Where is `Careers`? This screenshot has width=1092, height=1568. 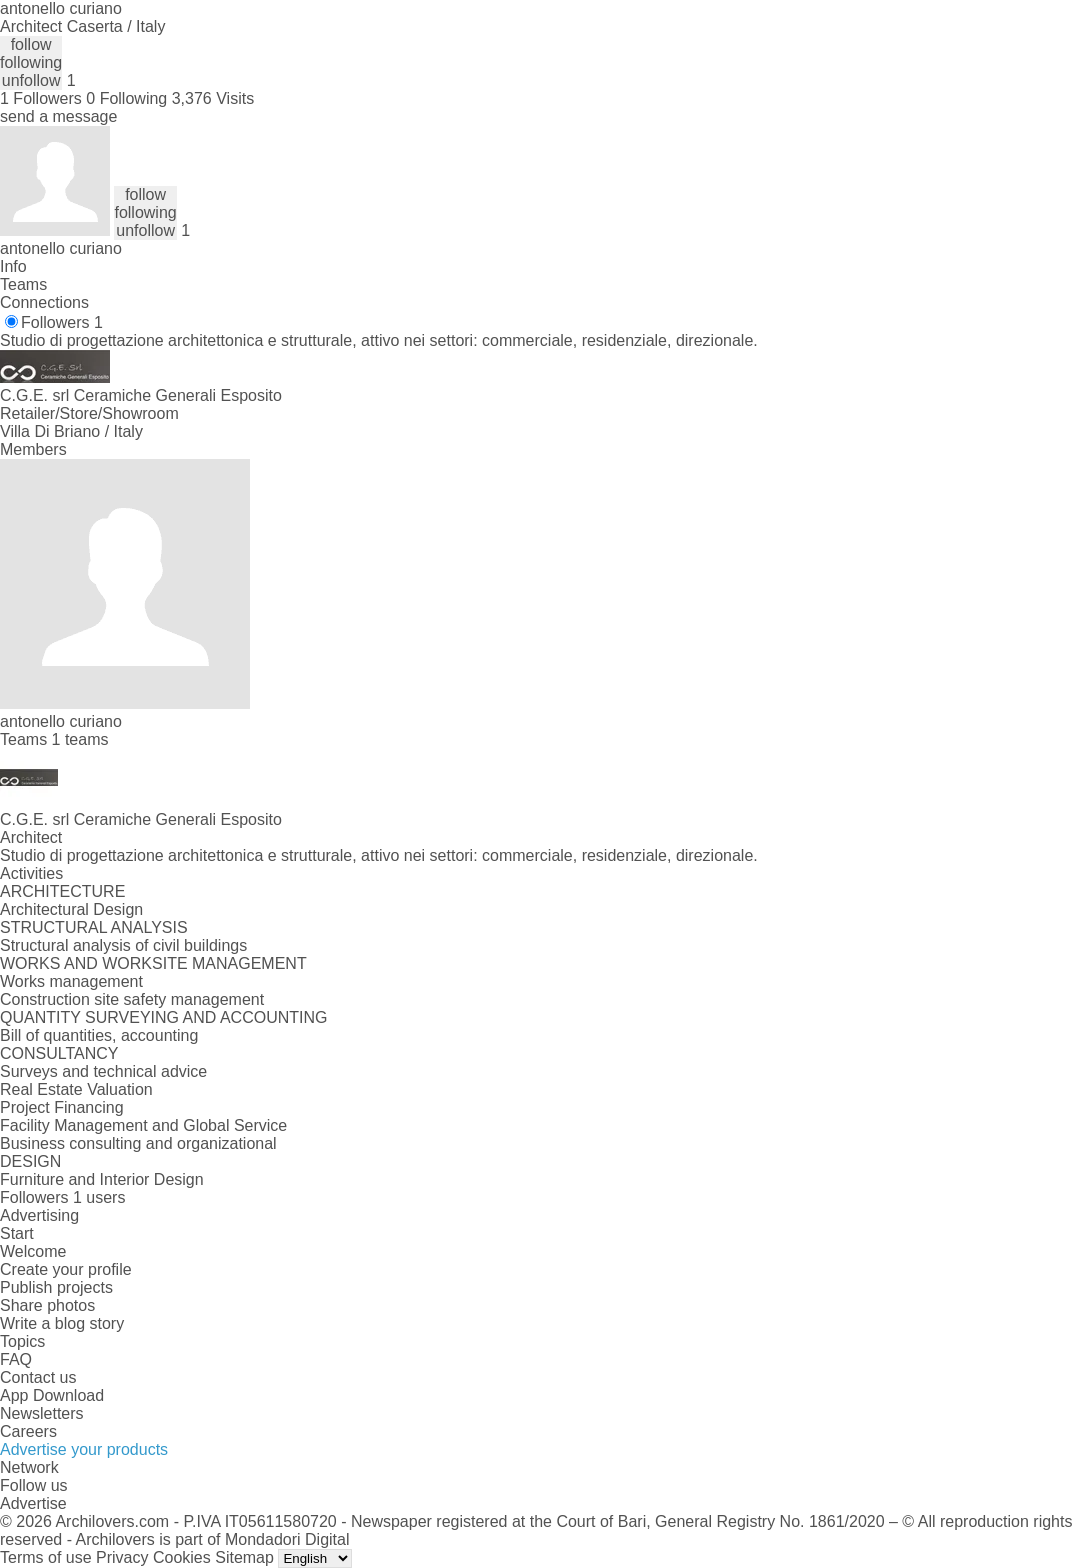
Careers is located at coordinates (28, 1431).